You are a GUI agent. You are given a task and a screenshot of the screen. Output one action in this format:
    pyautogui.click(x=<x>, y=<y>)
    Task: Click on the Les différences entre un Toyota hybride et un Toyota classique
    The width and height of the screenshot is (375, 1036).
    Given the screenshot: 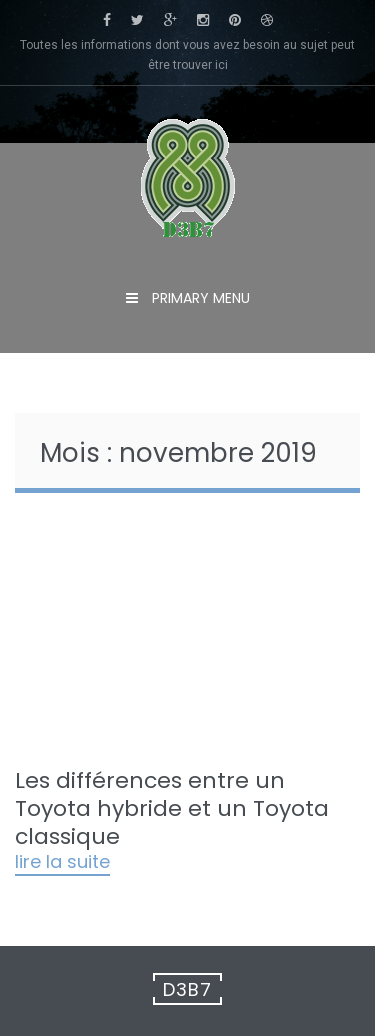 What is the action you would take?
    pyautogui.click(x=172, y=808)
    